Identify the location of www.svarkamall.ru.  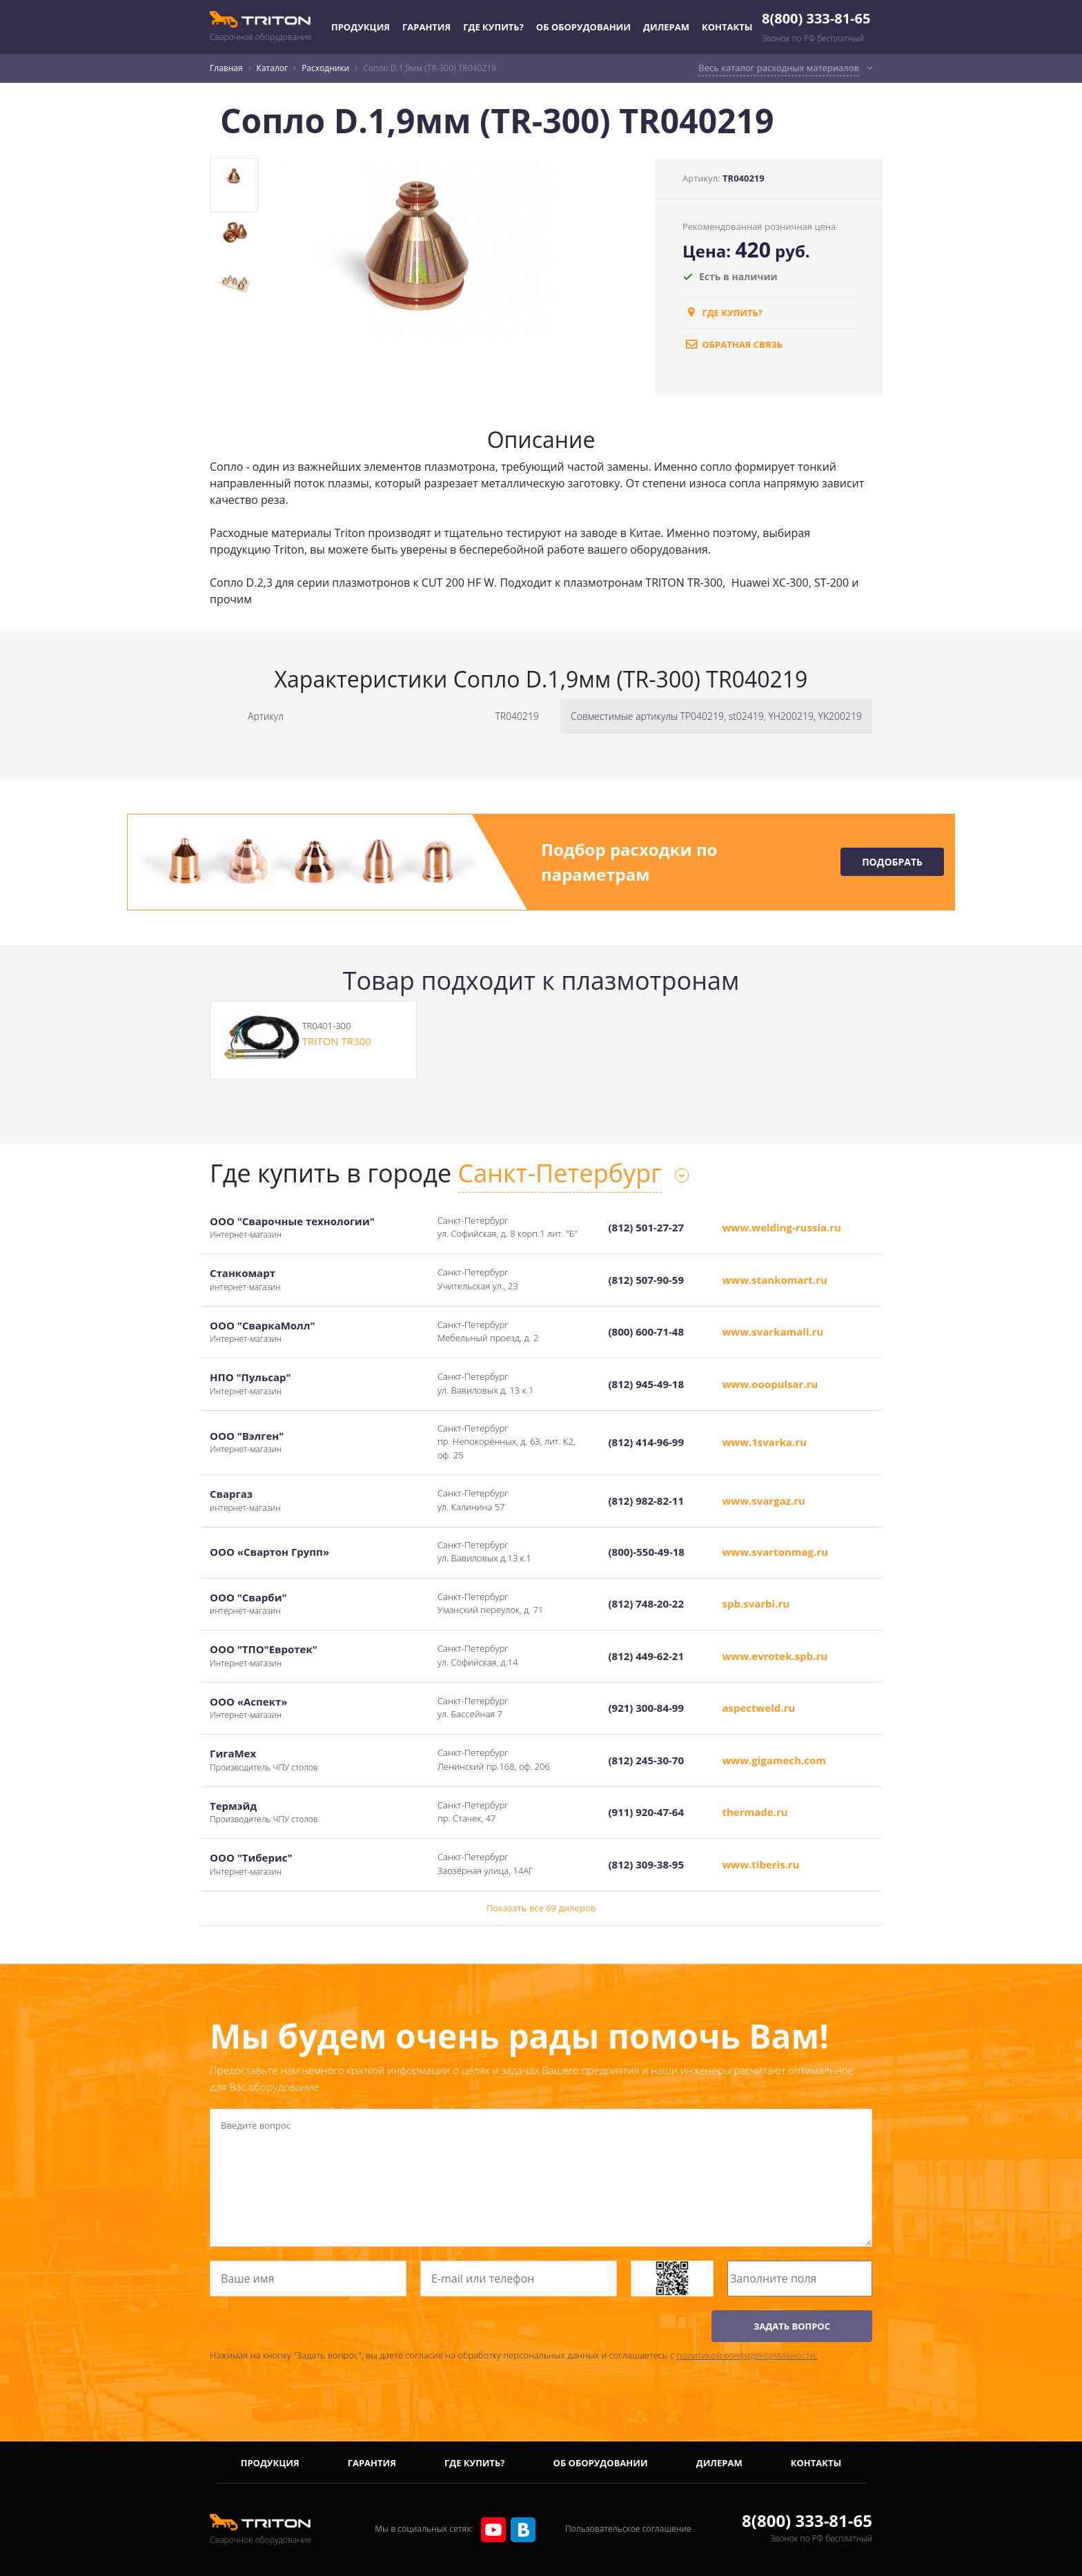
(773, 1331).